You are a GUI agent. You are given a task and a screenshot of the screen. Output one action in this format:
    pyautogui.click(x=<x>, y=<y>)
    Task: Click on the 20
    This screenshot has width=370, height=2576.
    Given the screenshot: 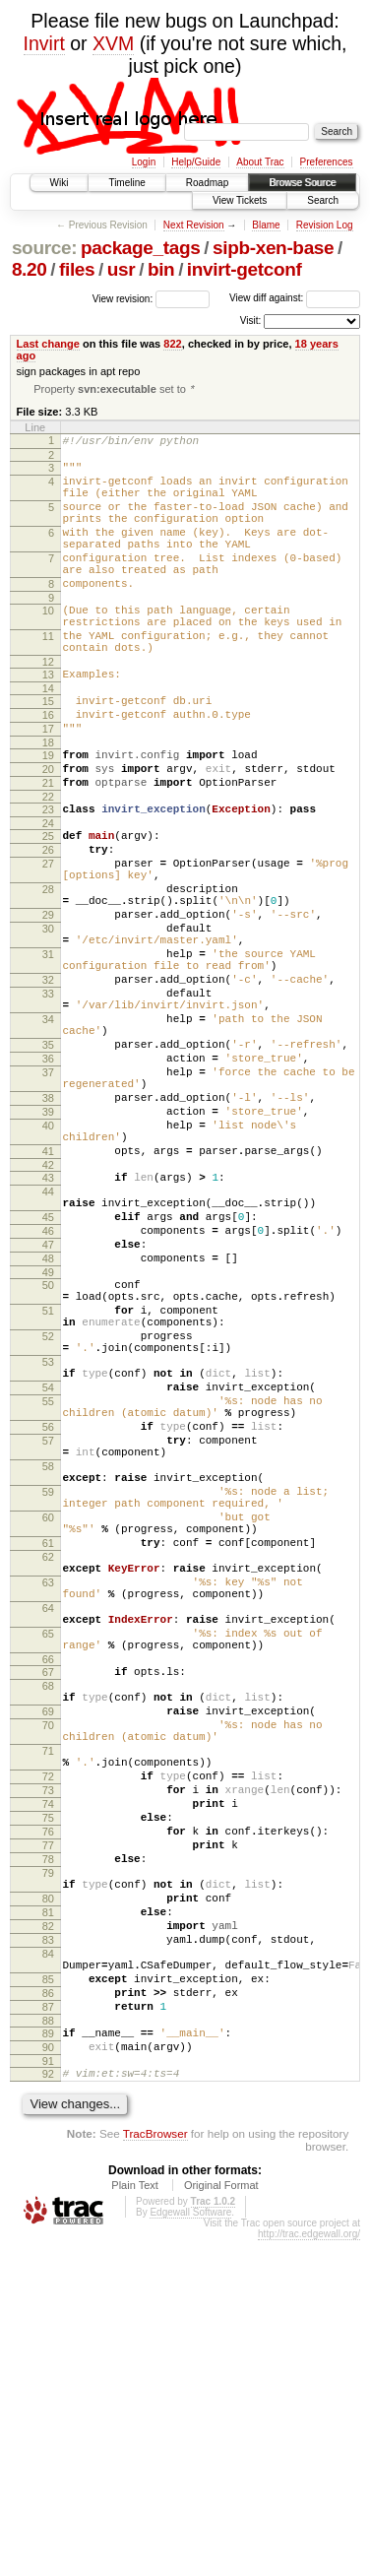 What is the action you would take?
    pyautogui.click(x=48, y=830)
    